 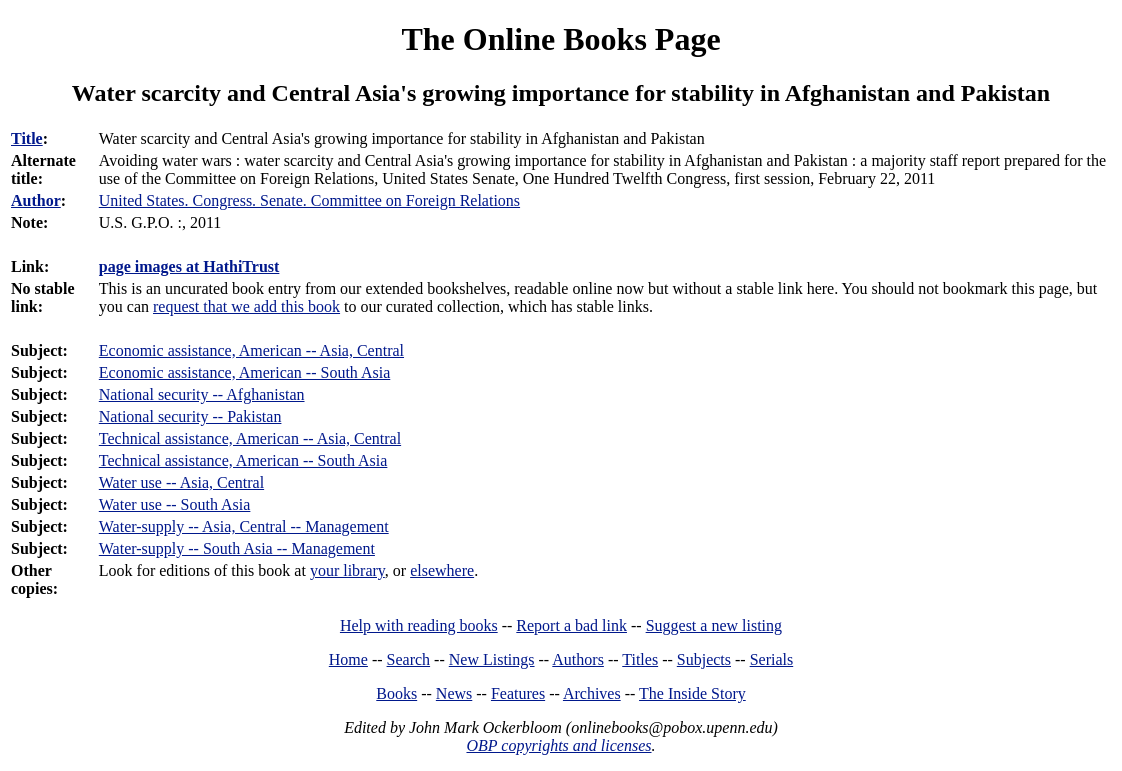 What do you see at coordinates (27, 138) in the screenshot?
I see `Title` at bounding box center [27, 138].